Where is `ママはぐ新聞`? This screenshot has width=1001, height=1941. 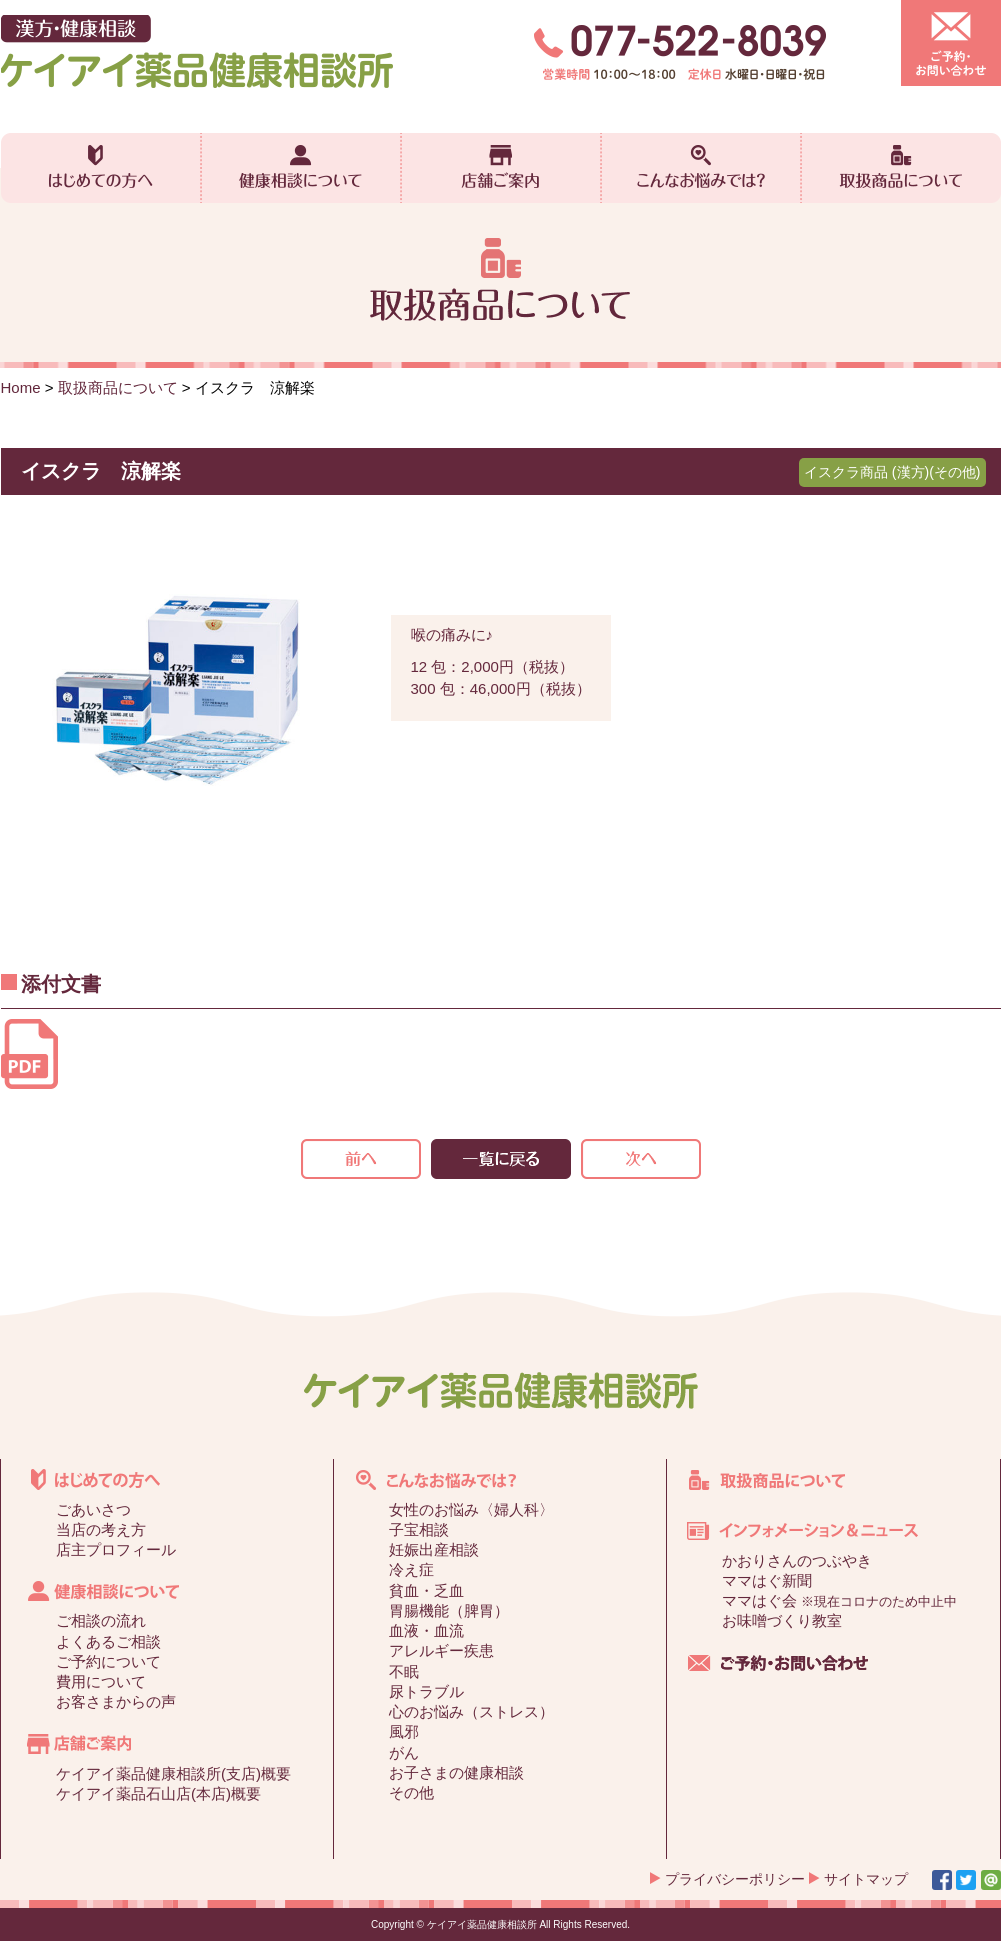
ママはぐ新聞 is located at coordinates (767, 1580).